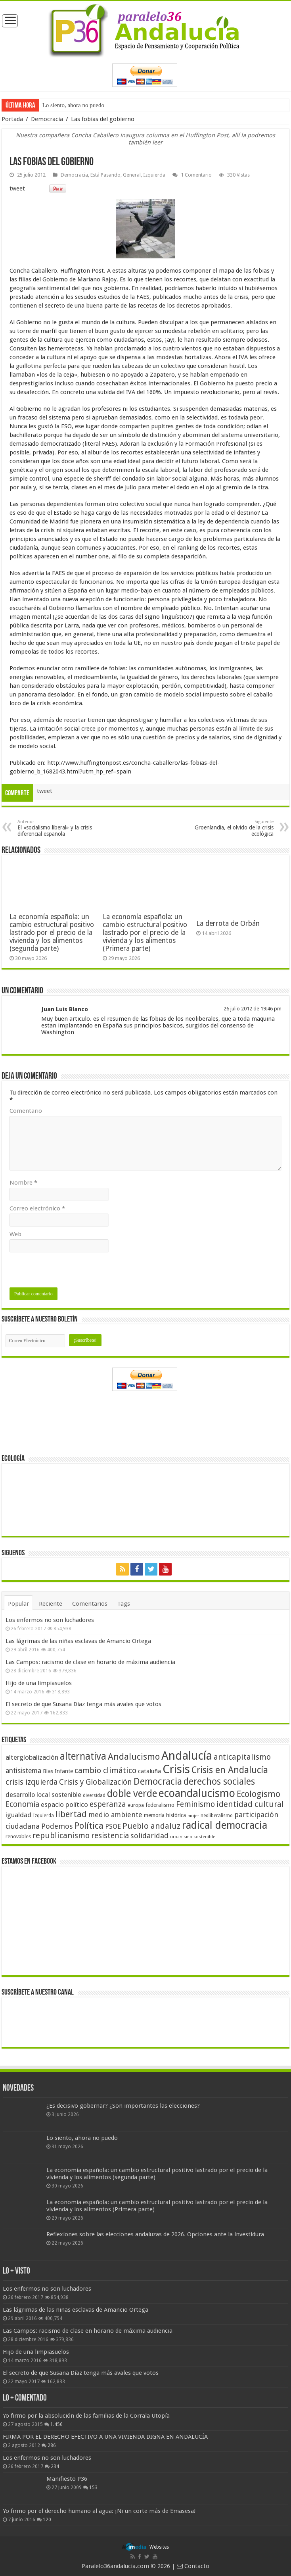 This screenshot has height=2576, width=291. I want to click on libertad [libertad (100 elementos)], so click(71, 1814).